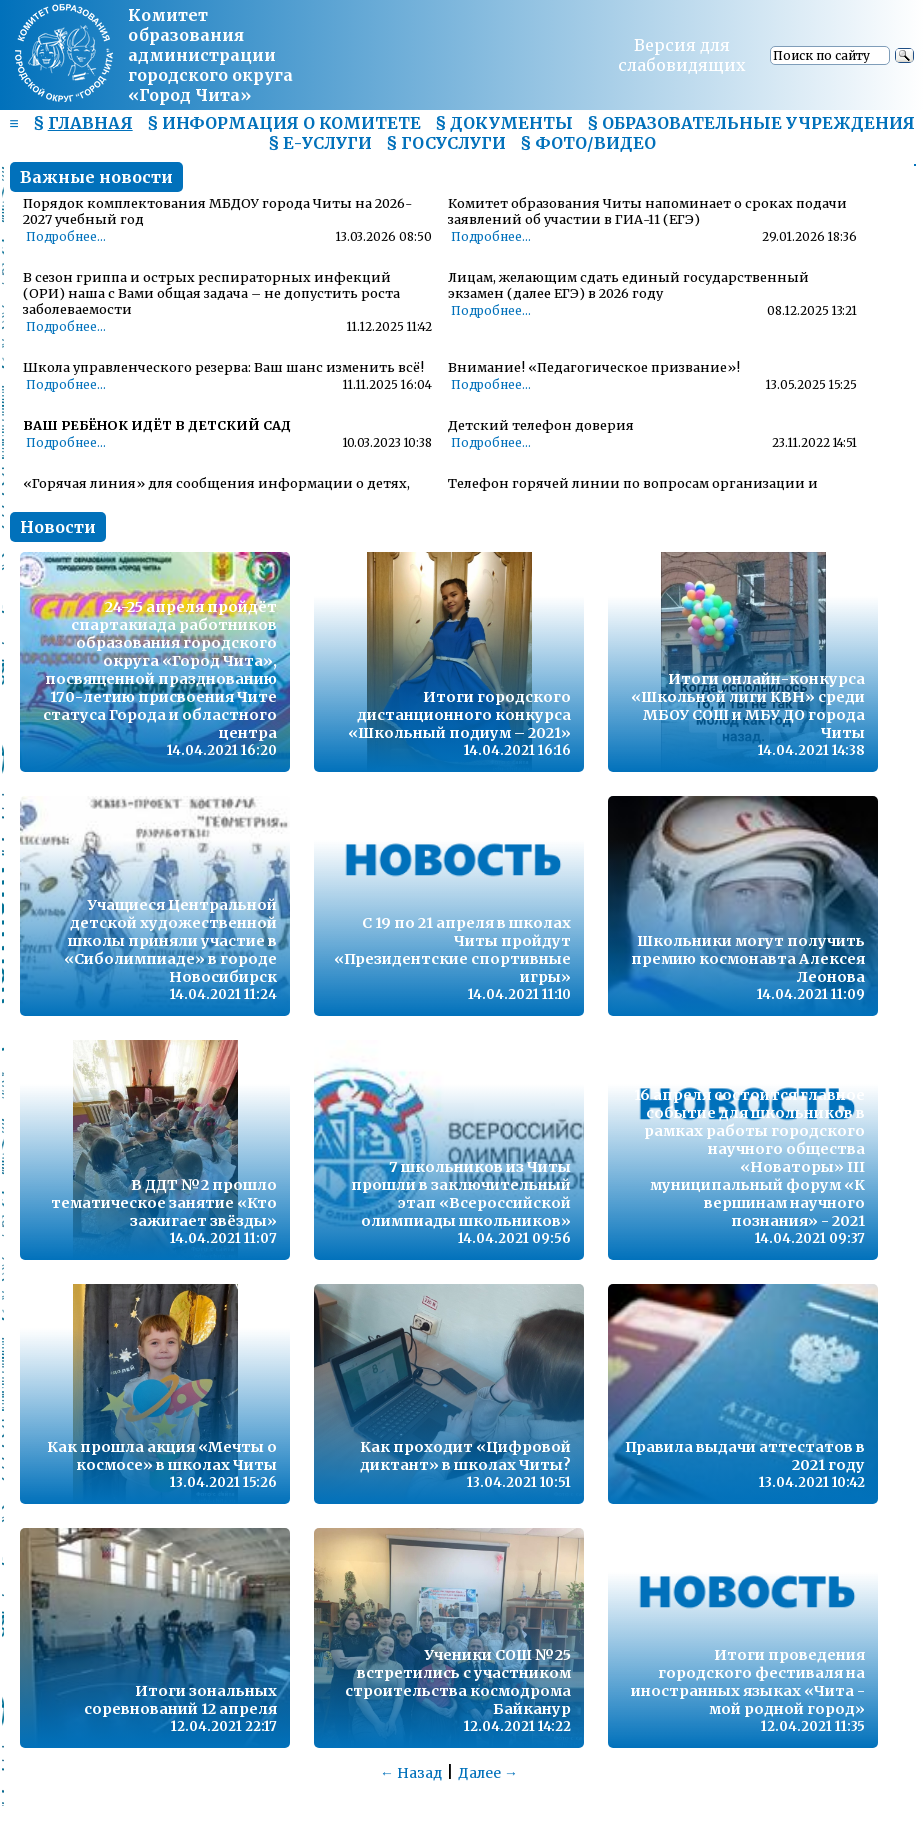  I want to click on 7 школьников из Читы прошли в заключительный этап «Всероссийской олимпиады школьников», so click(461, 1194).